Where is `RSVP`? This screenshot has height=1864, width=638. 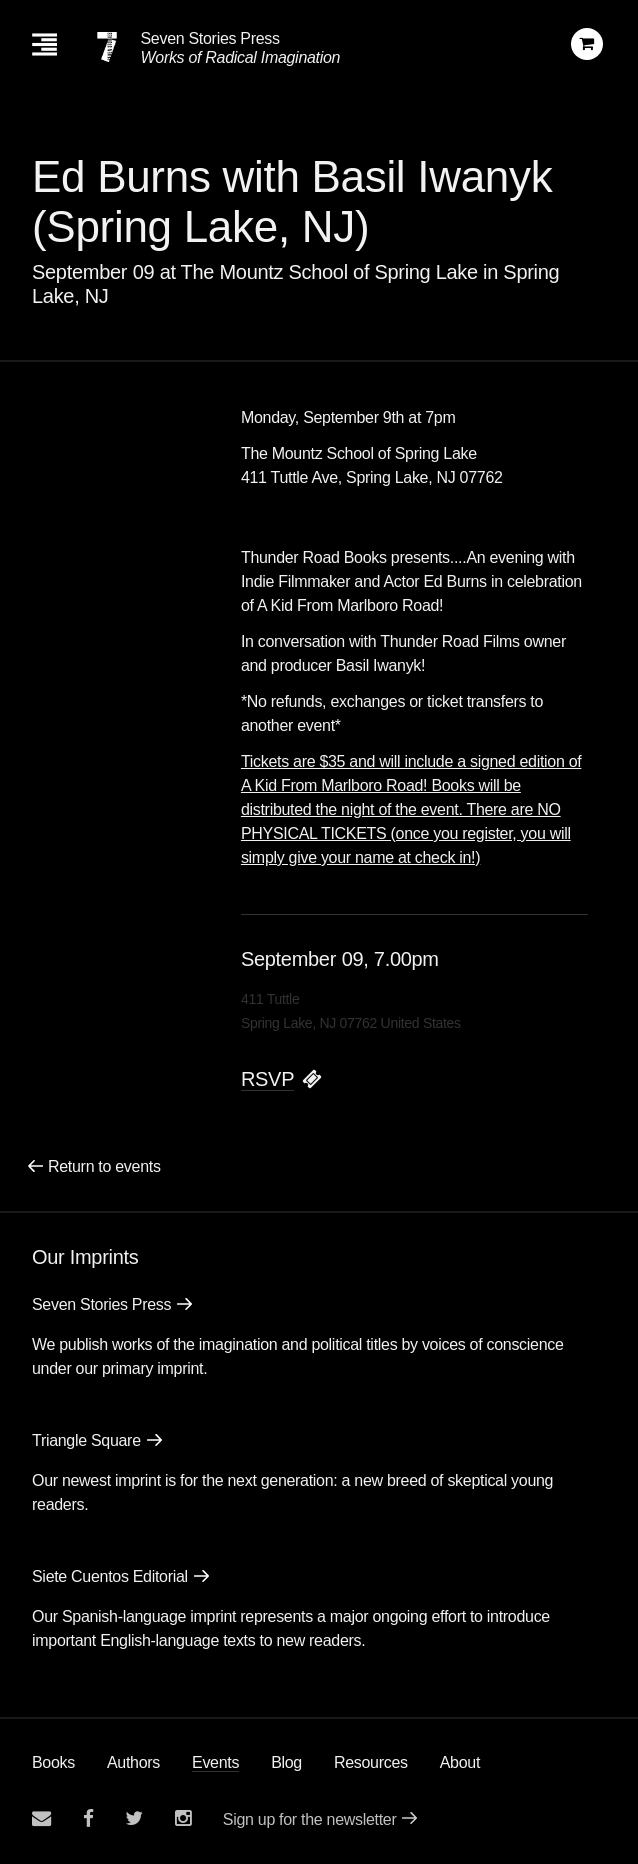 RSVP is located at coordinates (267, 1079).